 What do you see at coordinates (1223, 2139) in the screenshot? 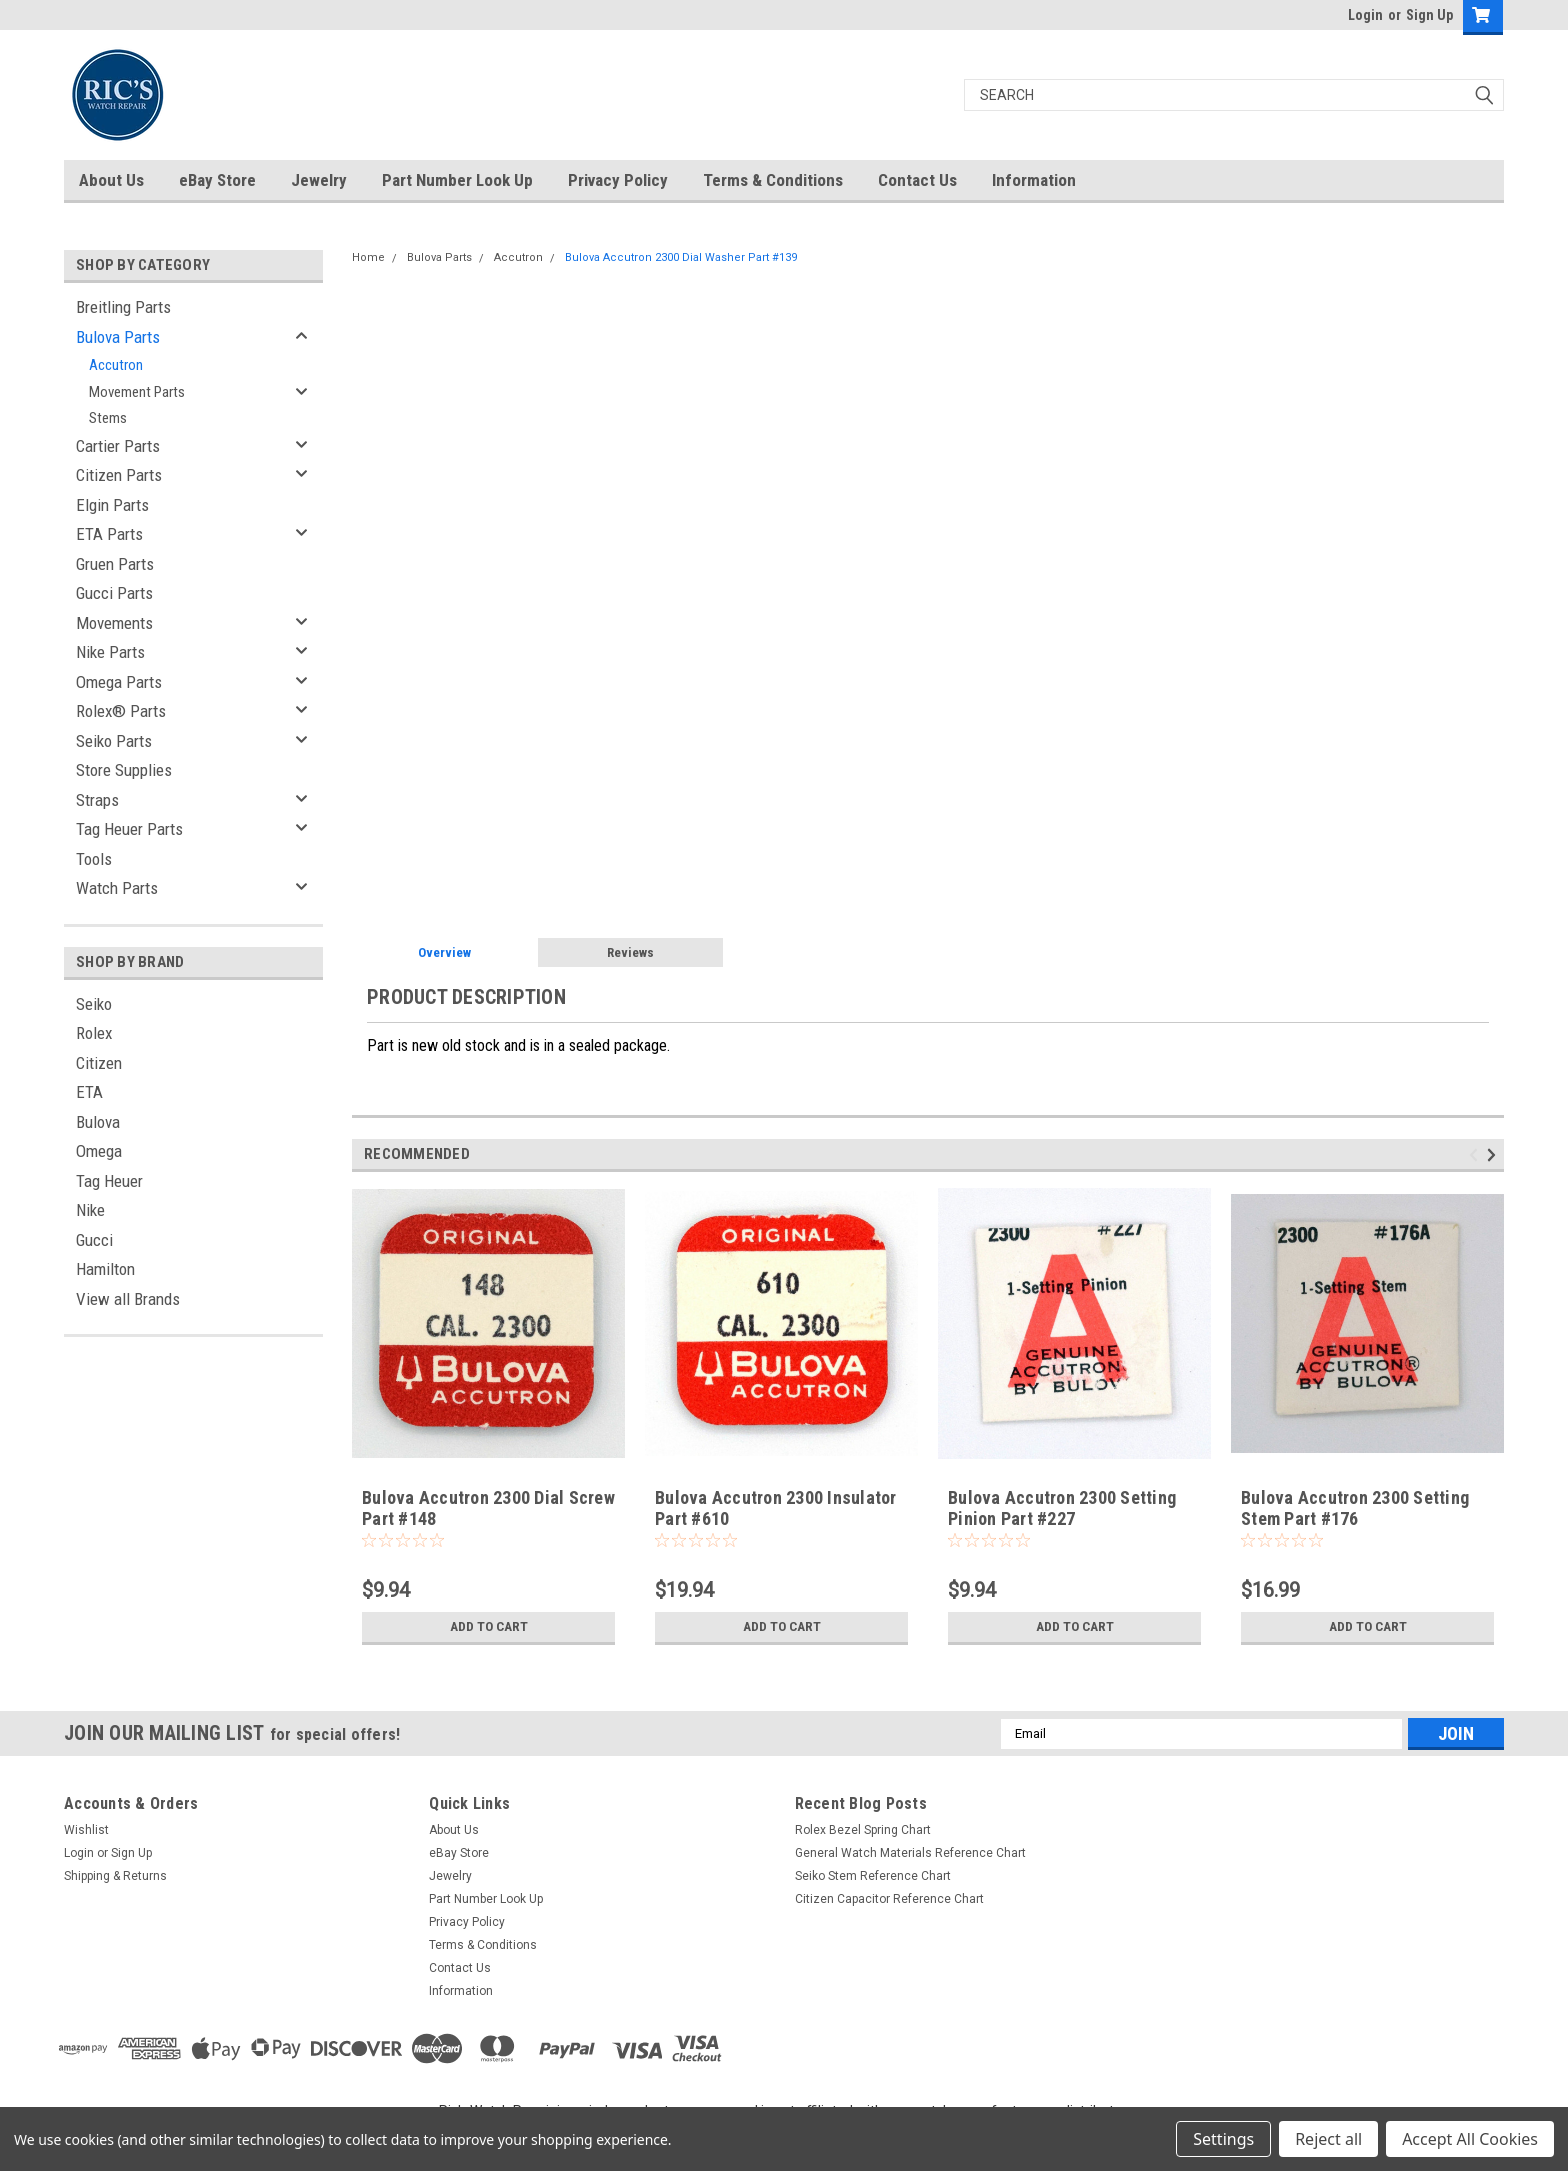
I see `Settings` at bounding box center [1223, 2139].